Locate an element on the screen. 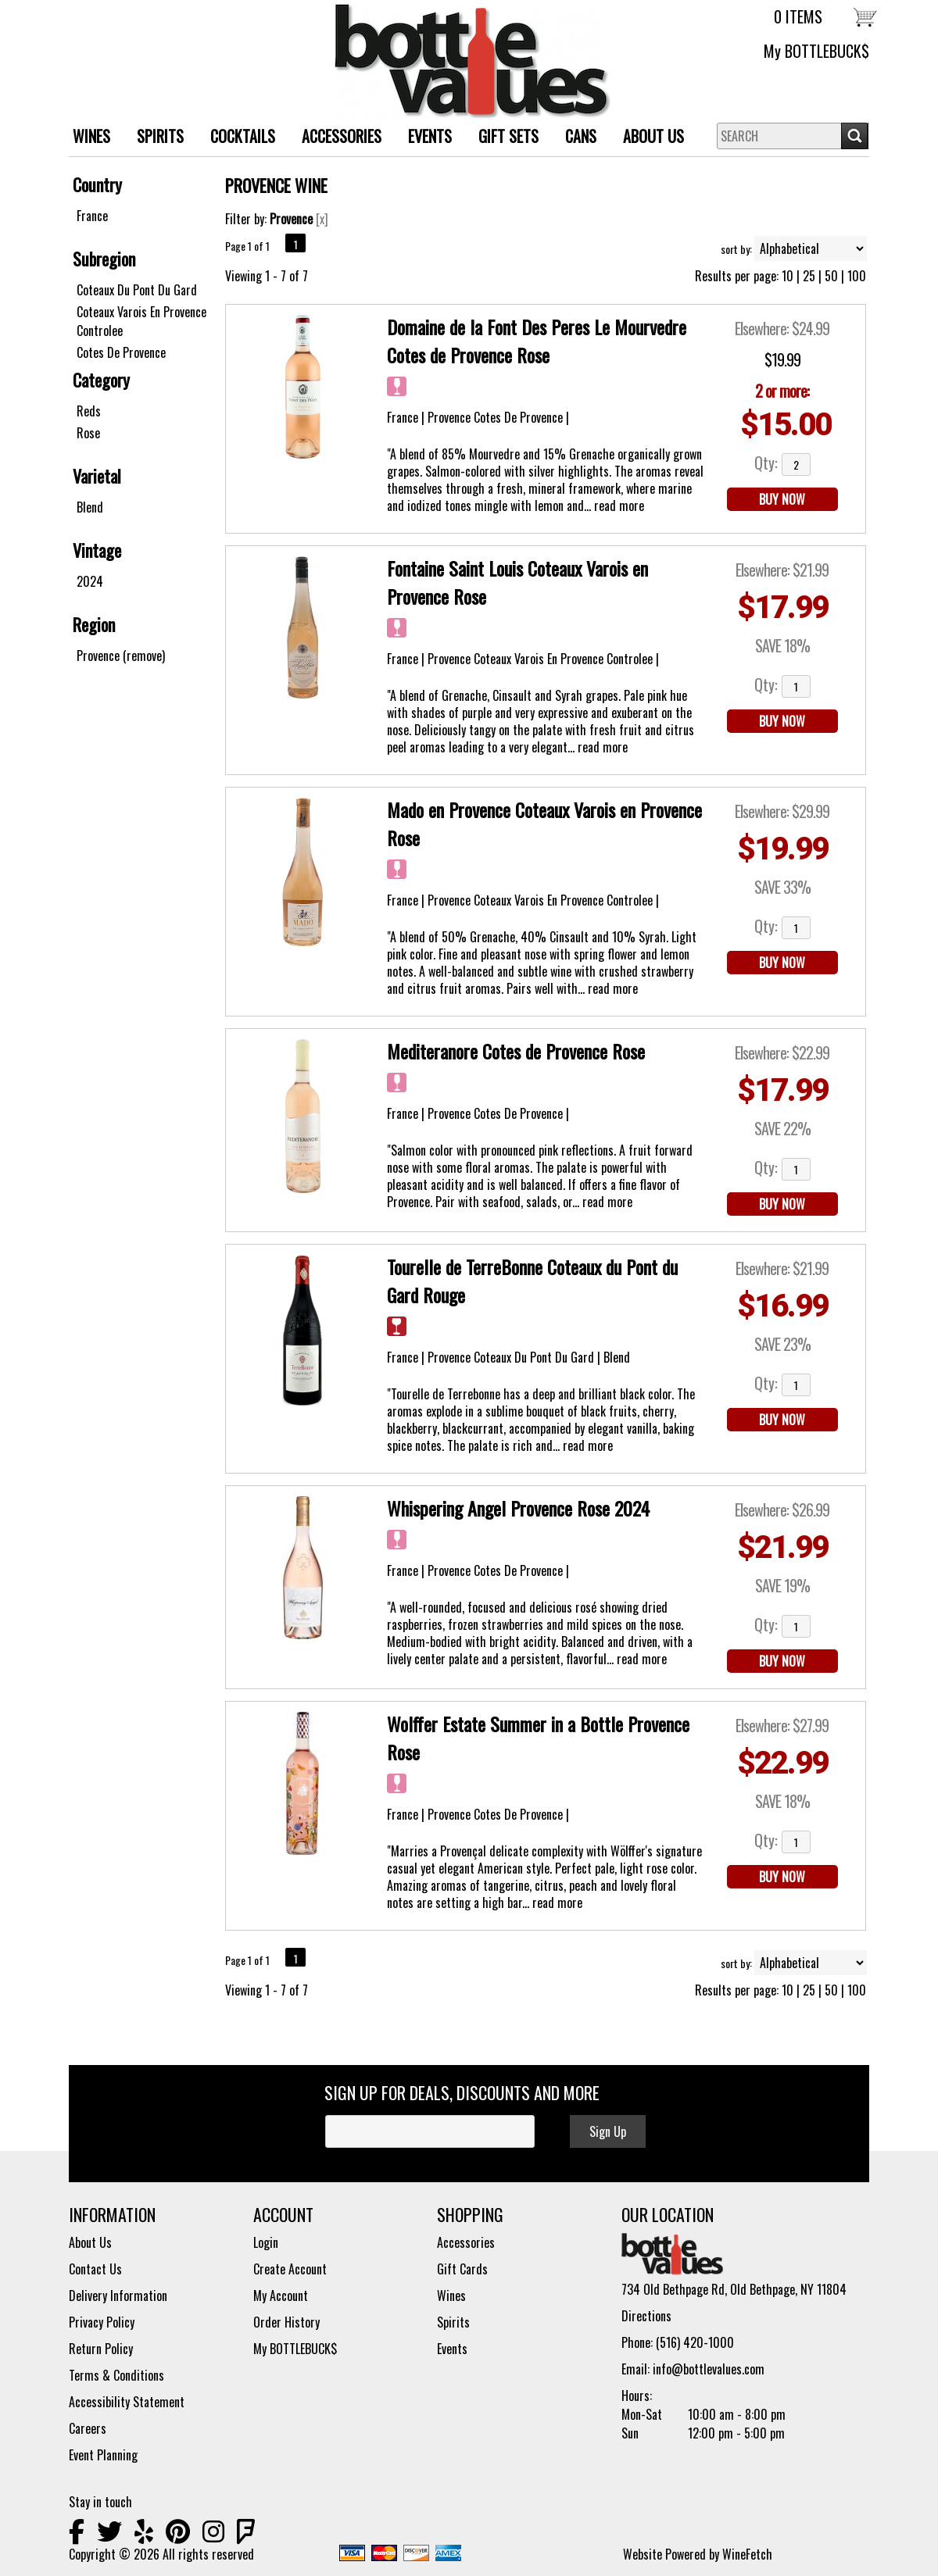 This screenshot has width=938, height=2576. My Account is located at coordinates (280, 2295).